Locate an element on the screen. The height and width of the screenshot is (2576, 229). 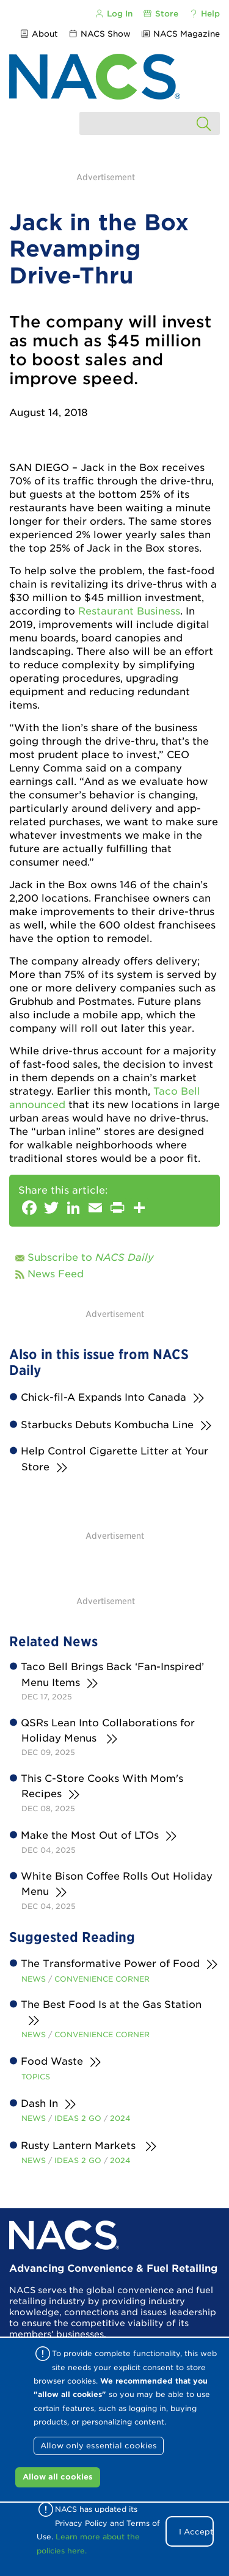
Subscribe to is located at coordinates (90, 1257).